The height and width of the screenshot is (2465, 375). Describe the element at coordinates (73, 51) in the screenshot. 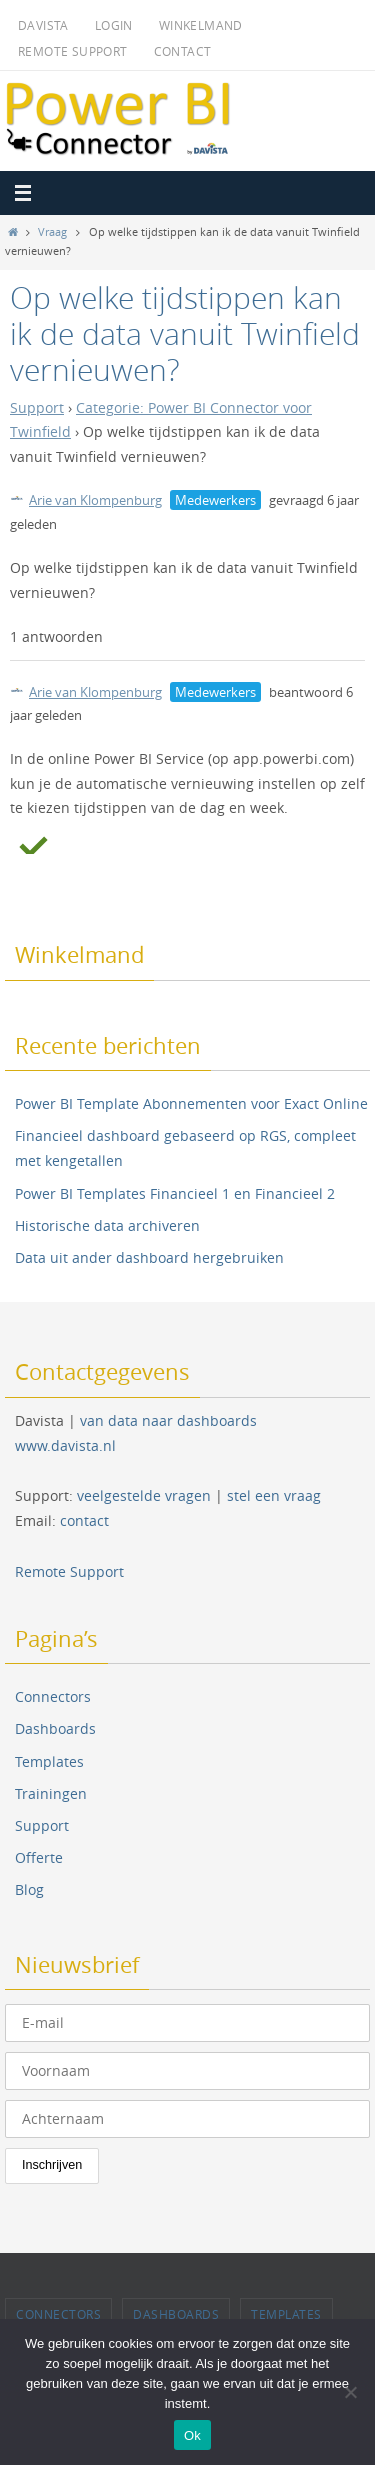

I see `Remote Support` at that location.